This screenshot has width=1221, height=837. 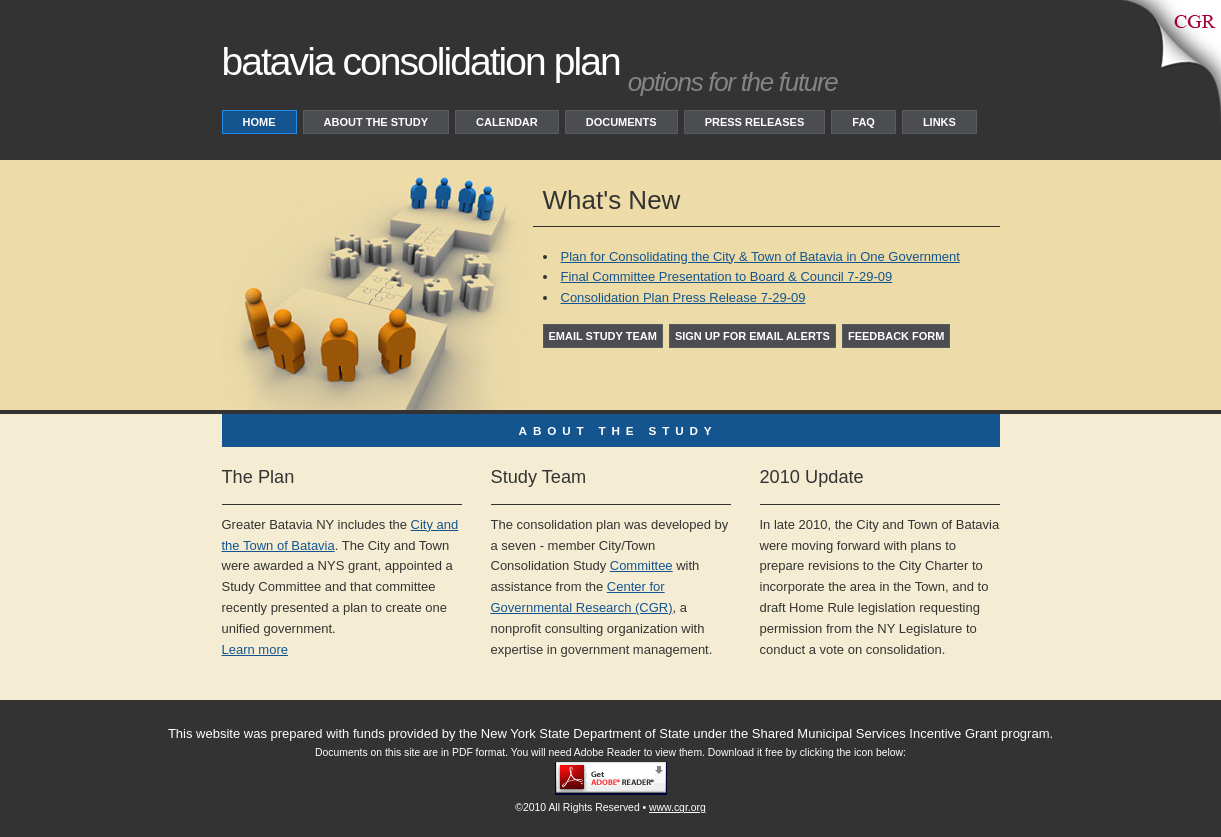 I want to click on Learn more, so click(x=255, y=649).